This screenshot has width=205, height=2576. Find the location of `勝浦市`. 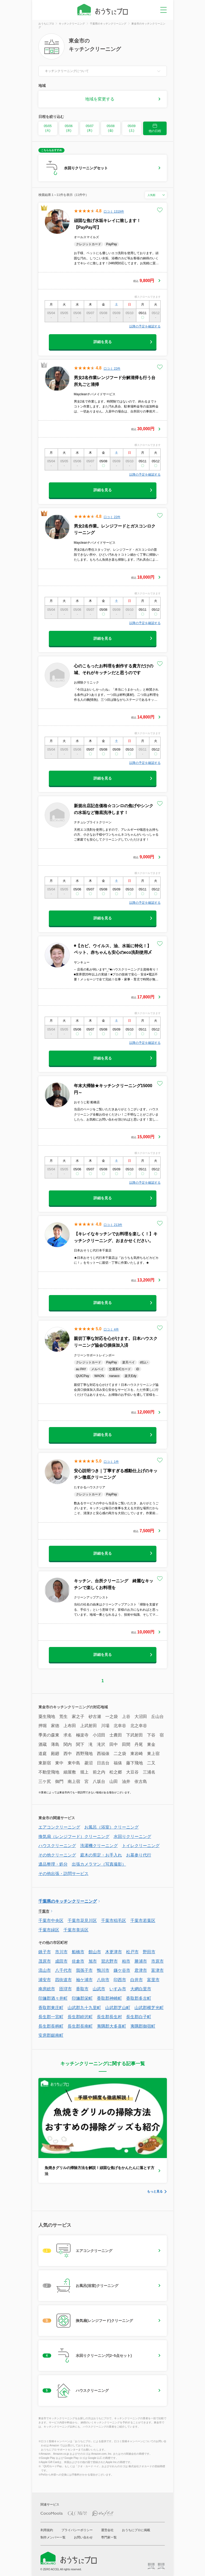

勝浦市 is located at coordinates (140, 1961).